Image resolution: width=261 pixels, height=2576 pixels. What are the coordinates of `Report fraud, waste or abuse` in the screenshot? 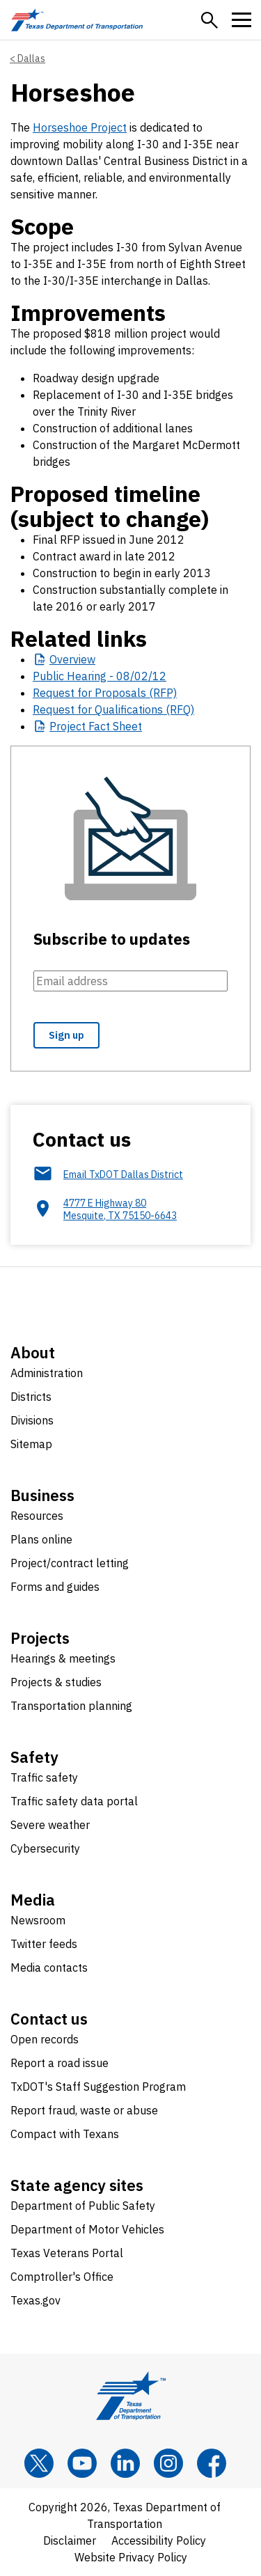 It's located at (84, 2110).